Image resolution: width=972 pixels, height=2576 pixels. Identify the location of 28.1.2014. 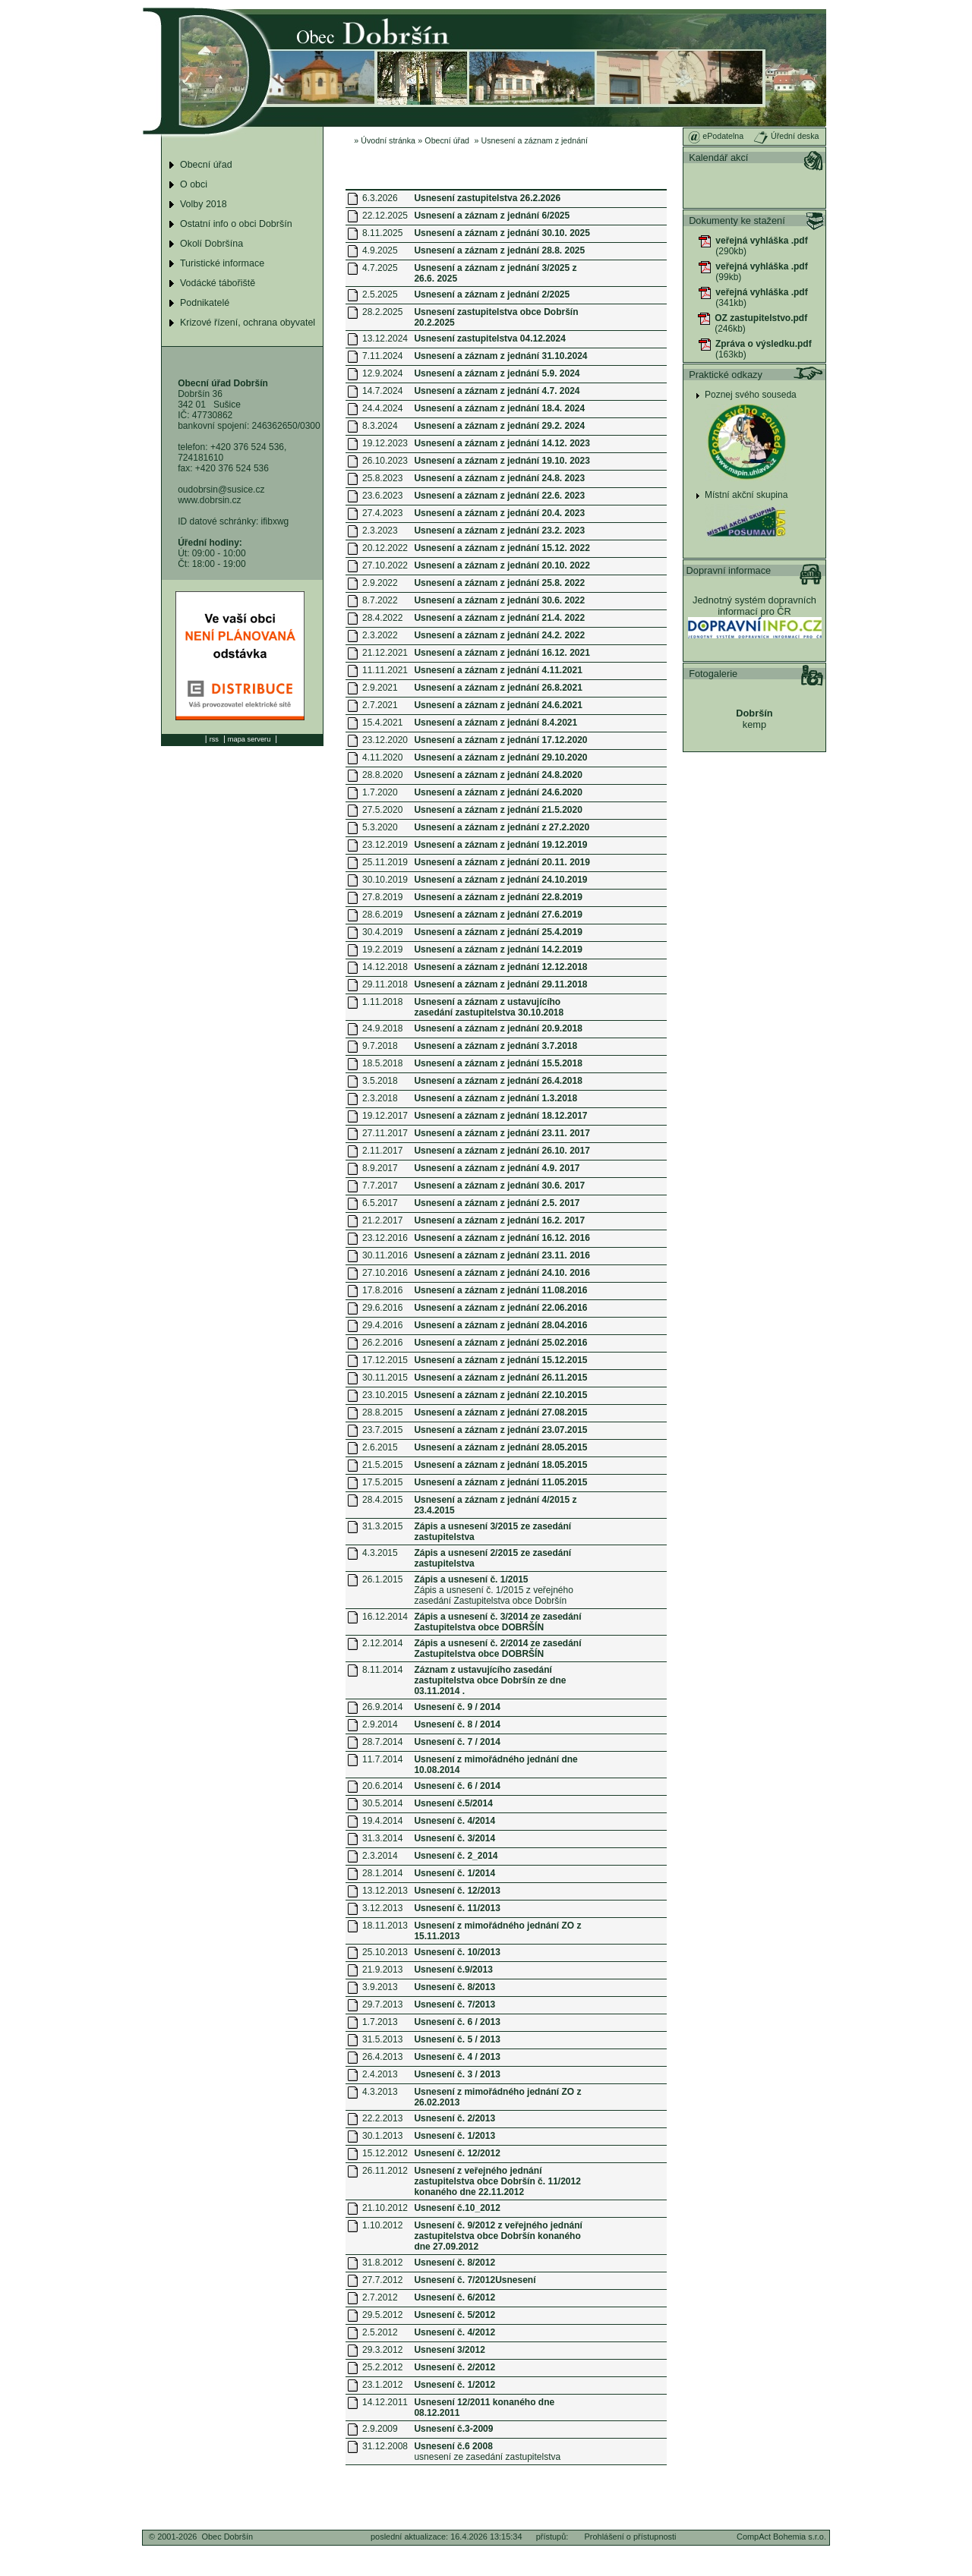
(382, 1873).